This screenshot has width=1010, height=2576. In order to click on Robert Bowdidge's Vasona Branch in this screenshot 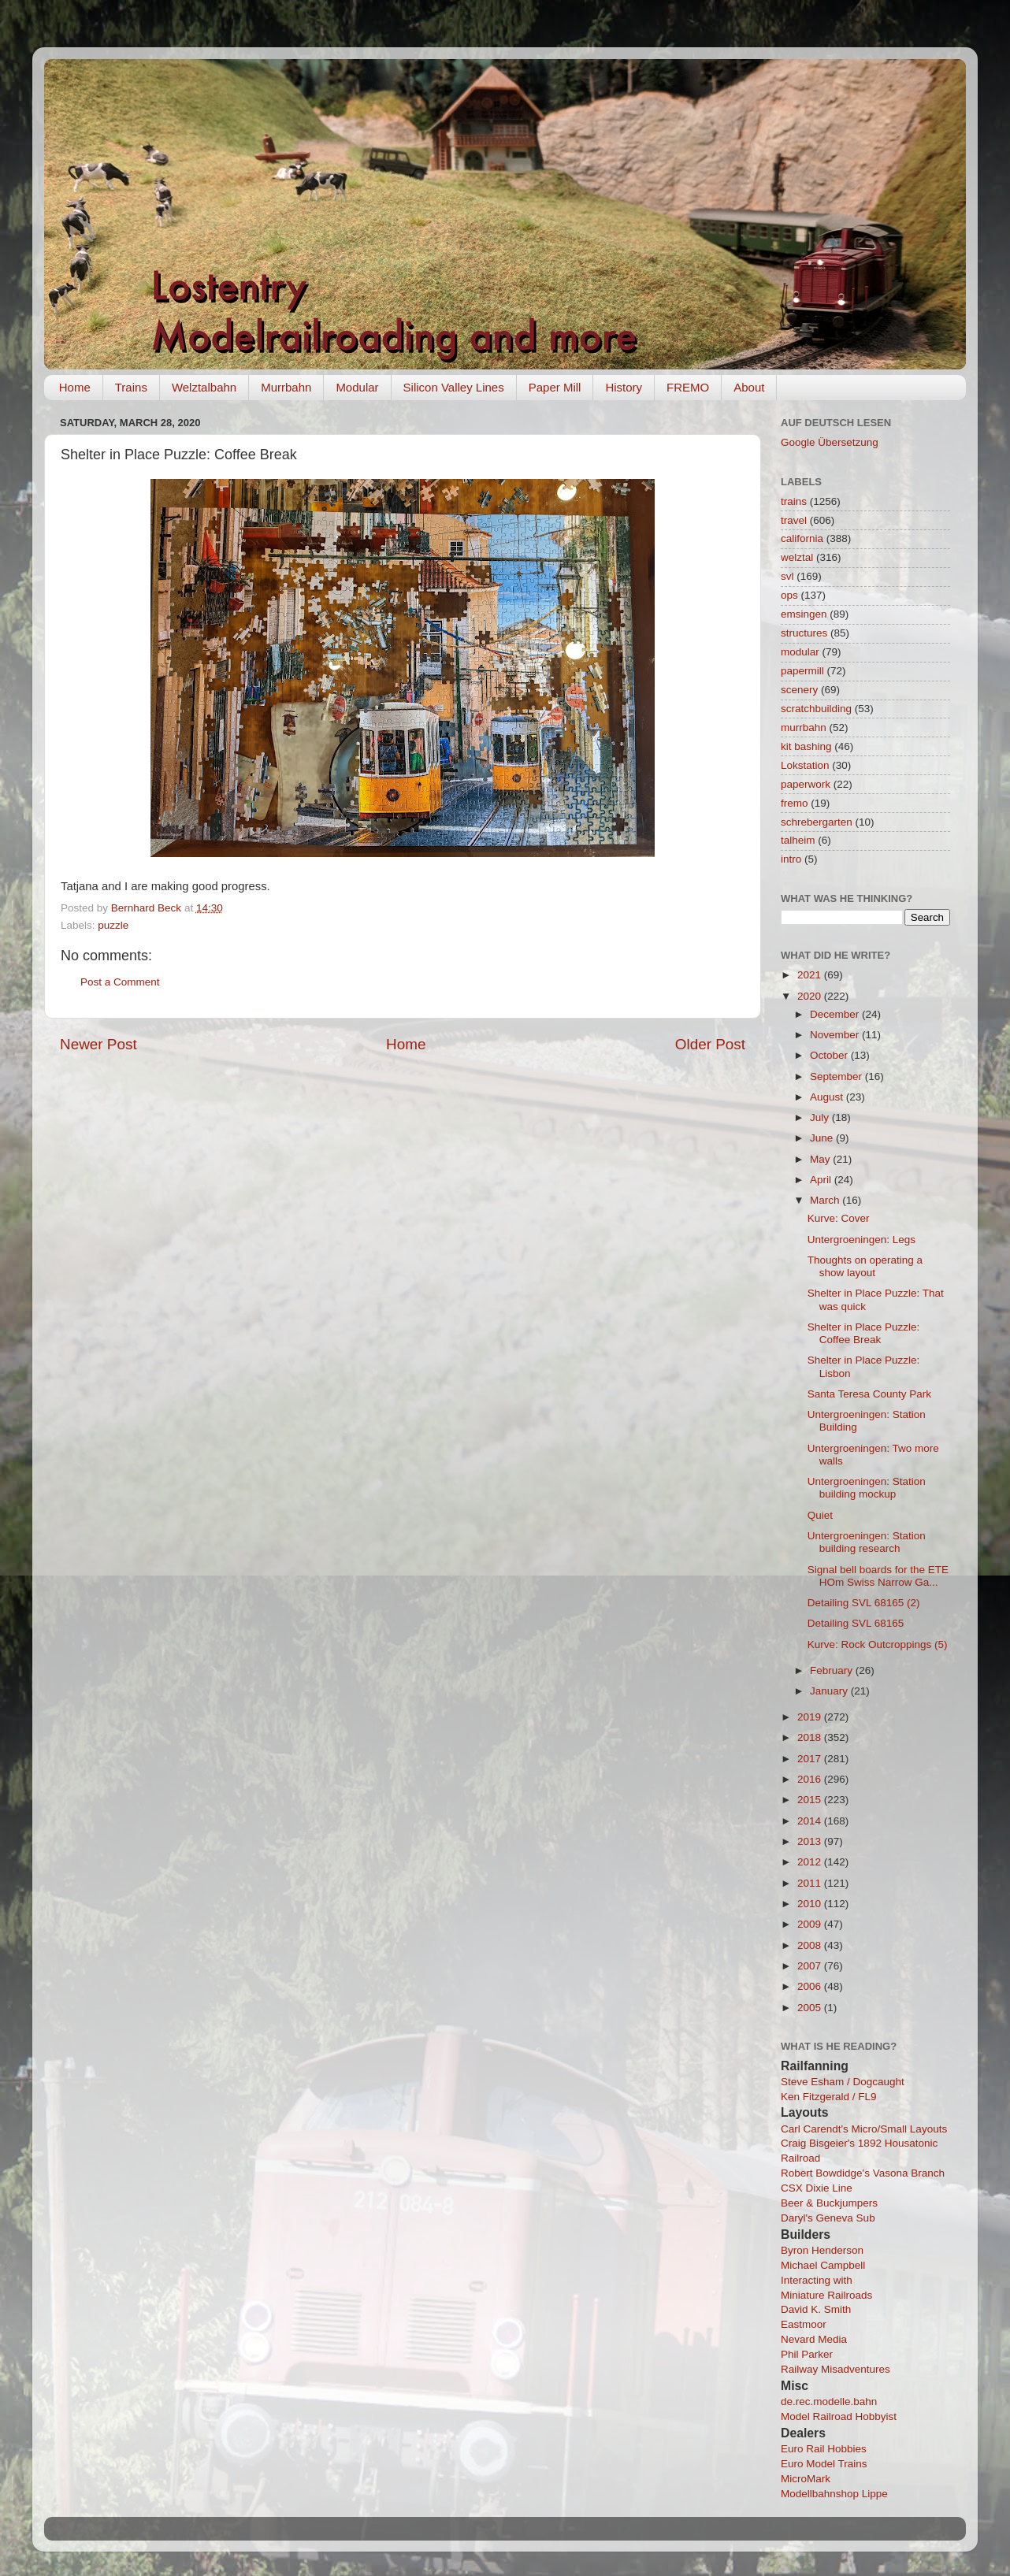, I will do `click(863, 2173)`.